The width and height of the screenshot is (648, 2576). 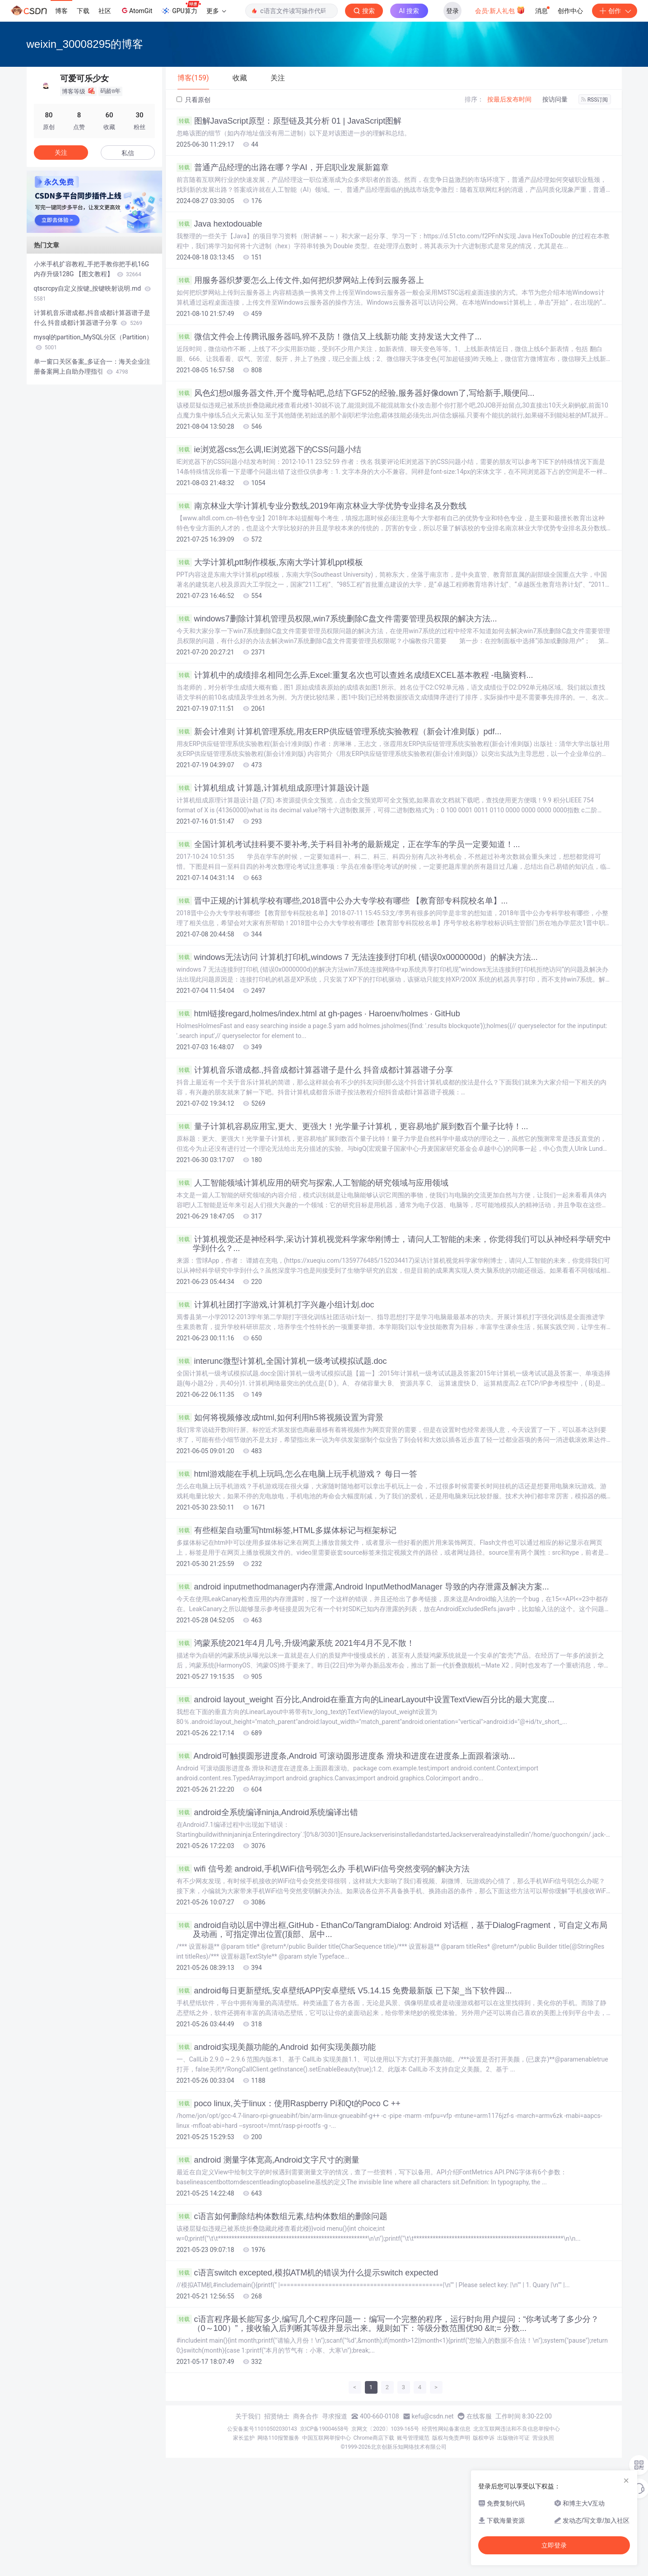 I want to click on 登录, so click(x=452, y=10).